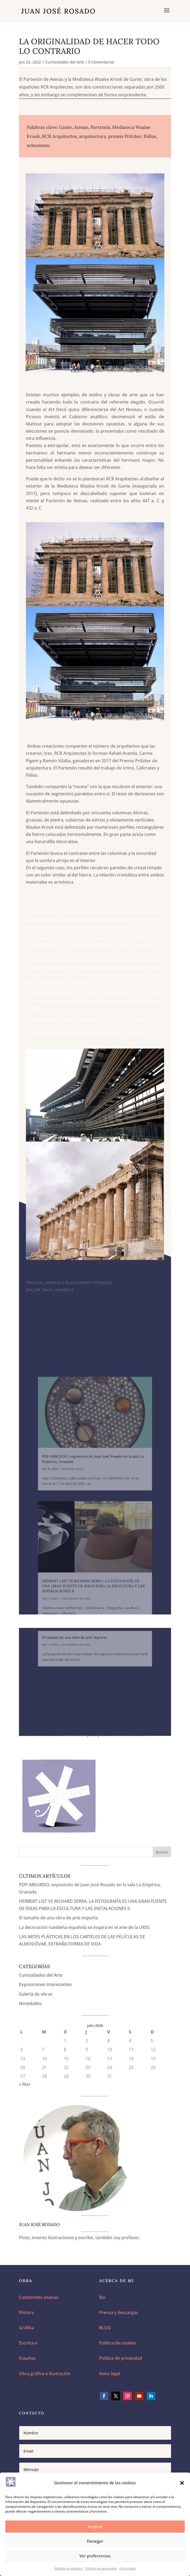 The height and width of the screenshot is (2576, 190). What do you see at coordinates (102, 2297) in the screenshot?
I see `Bio` at bounding box center [102, 2297].